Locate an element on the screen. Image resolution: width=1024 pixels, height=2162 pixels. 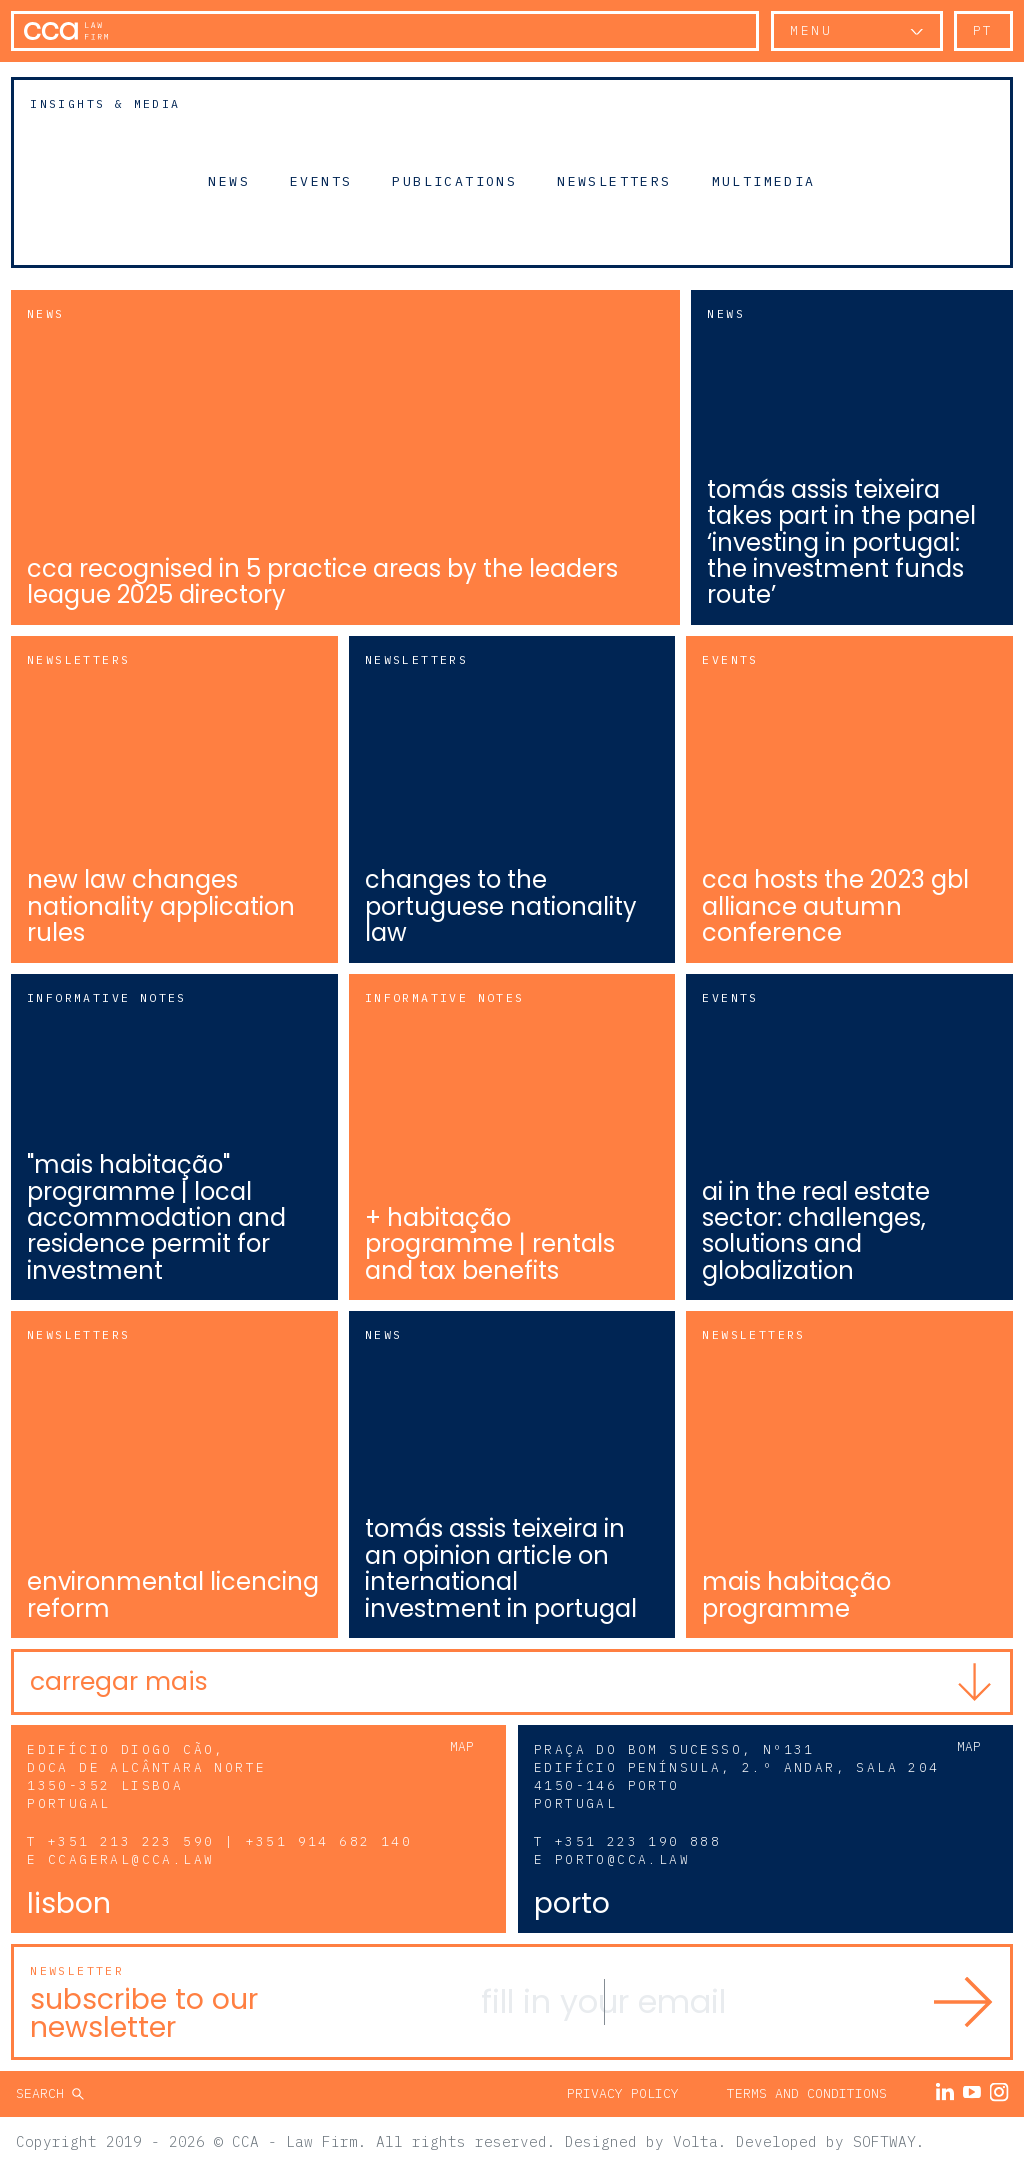
Menu [button] is located at coordinates (811, 30).